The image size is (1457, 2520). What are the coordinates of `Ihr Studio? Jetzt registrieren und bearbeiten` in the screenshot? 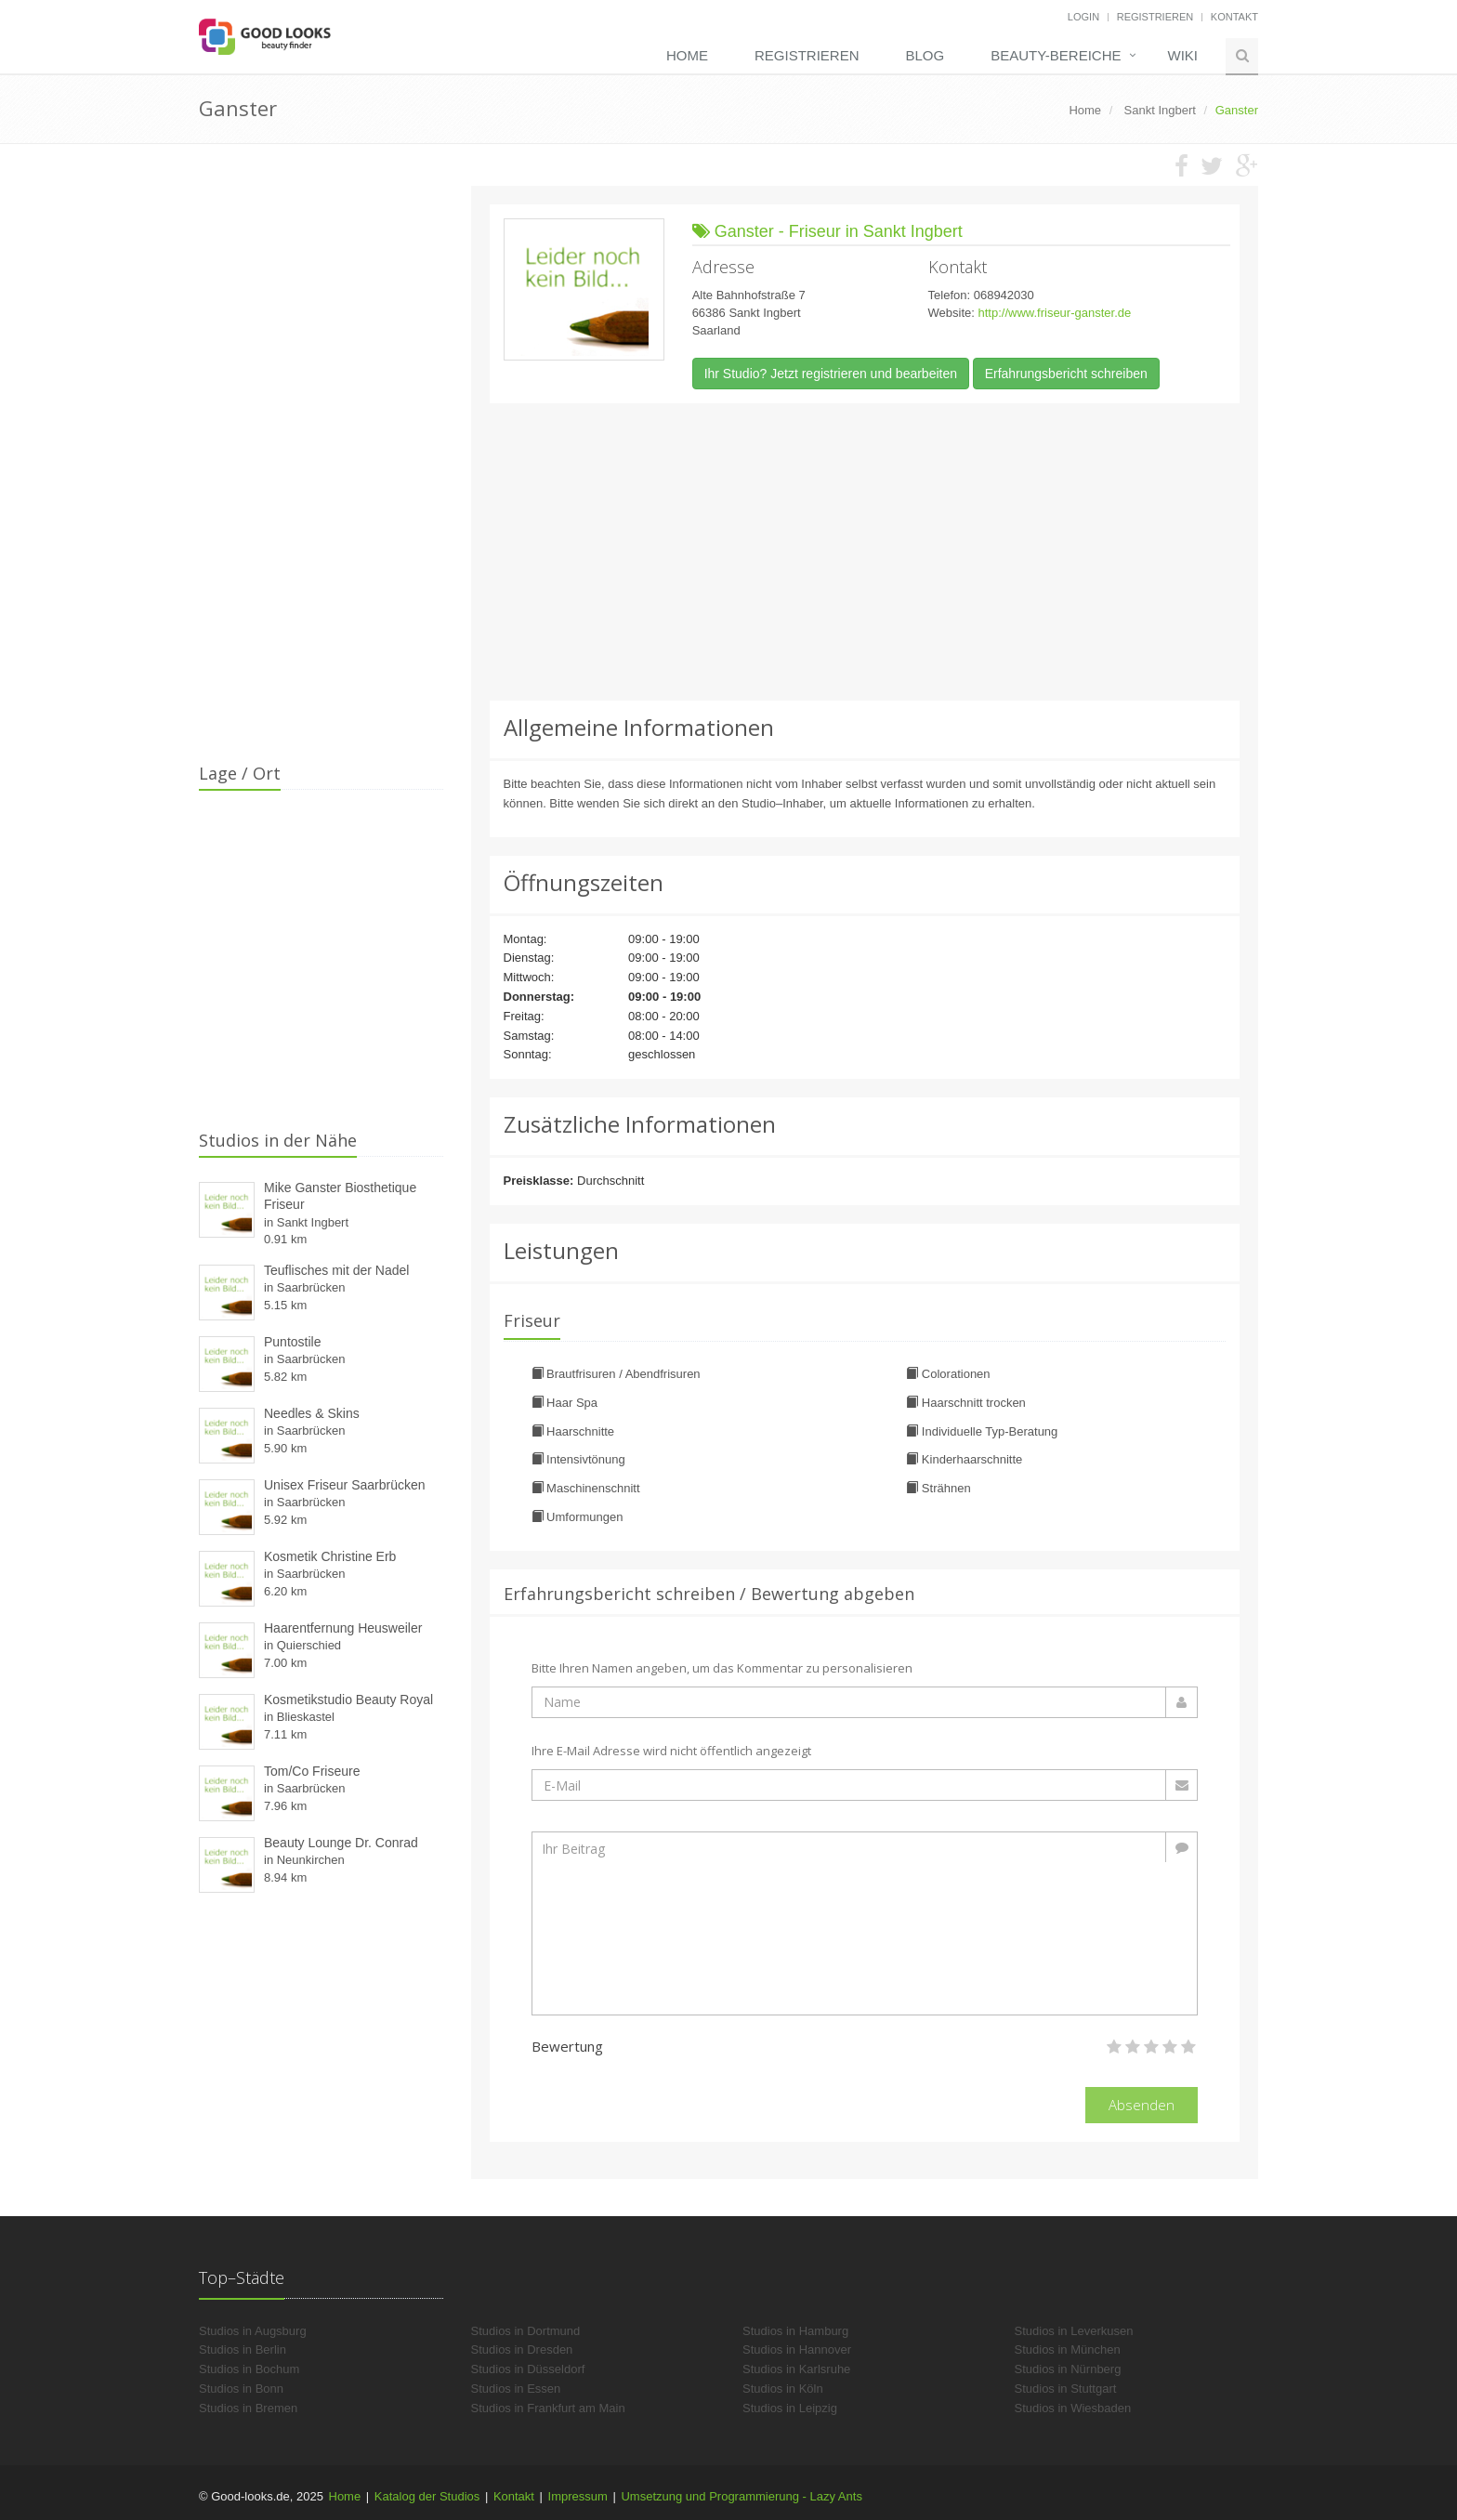 It's located at (830, 373).